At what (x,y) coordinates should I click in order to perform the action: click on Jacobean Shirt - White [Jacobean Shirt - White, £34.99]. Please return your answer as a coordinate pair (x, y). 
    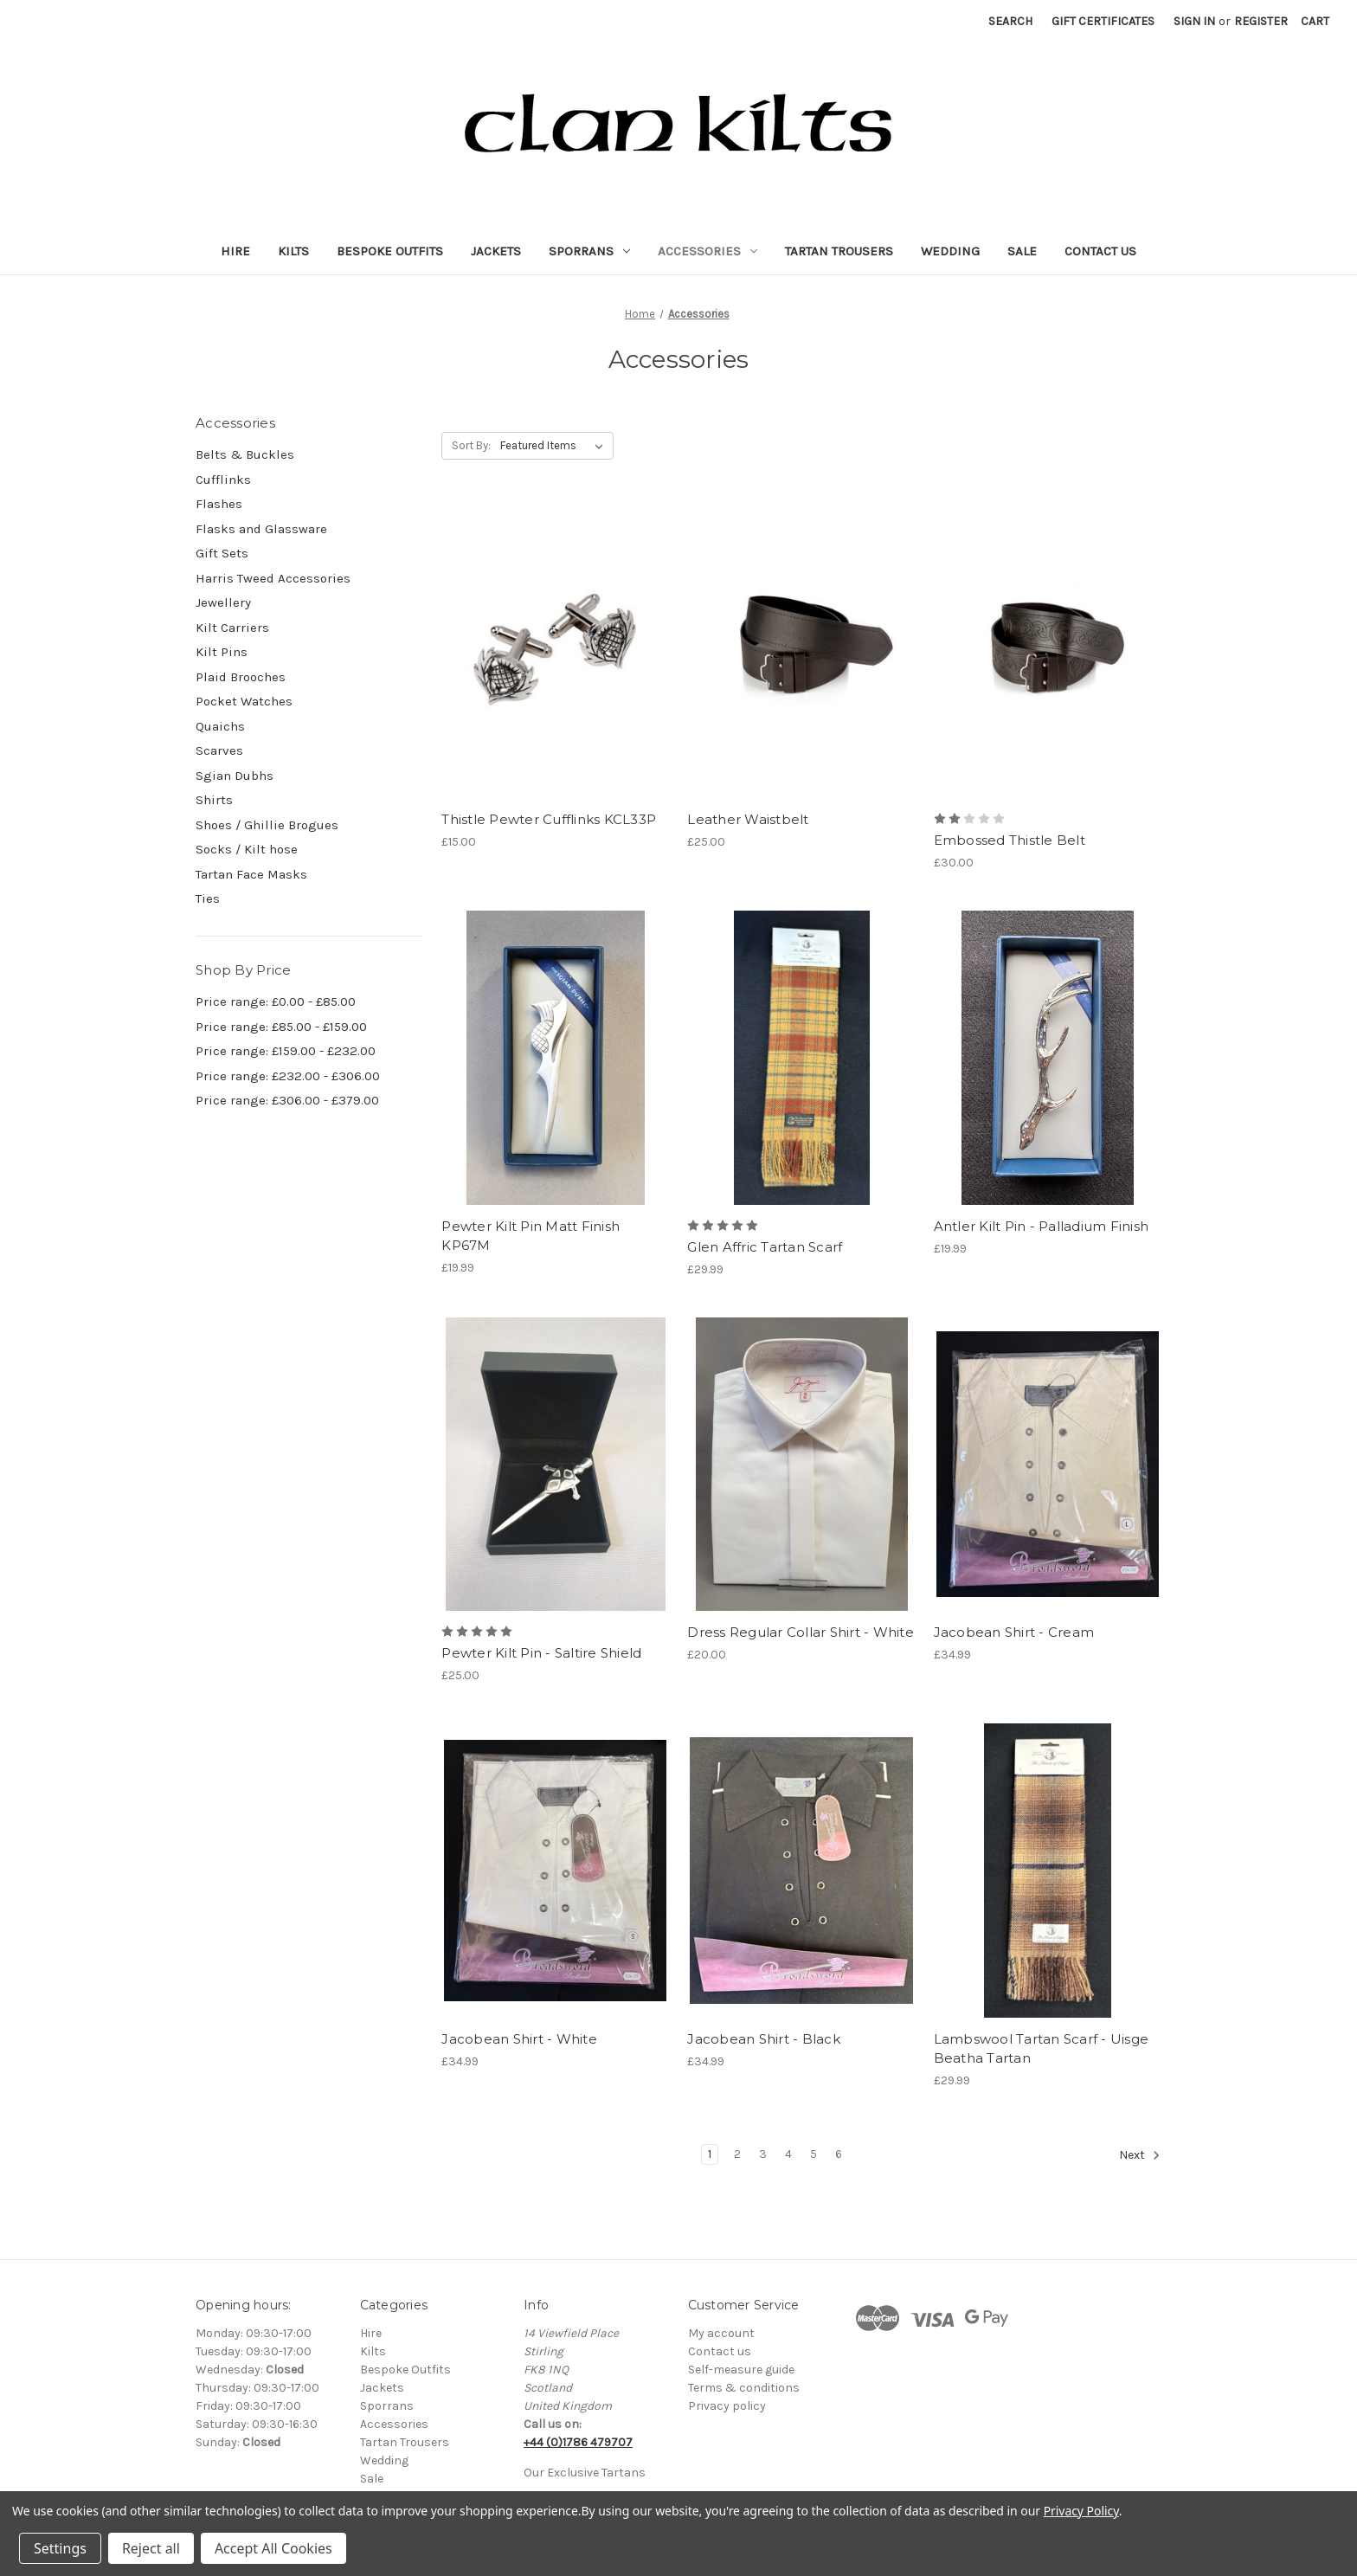
    Looking at the image, I should click on (519, 2039).